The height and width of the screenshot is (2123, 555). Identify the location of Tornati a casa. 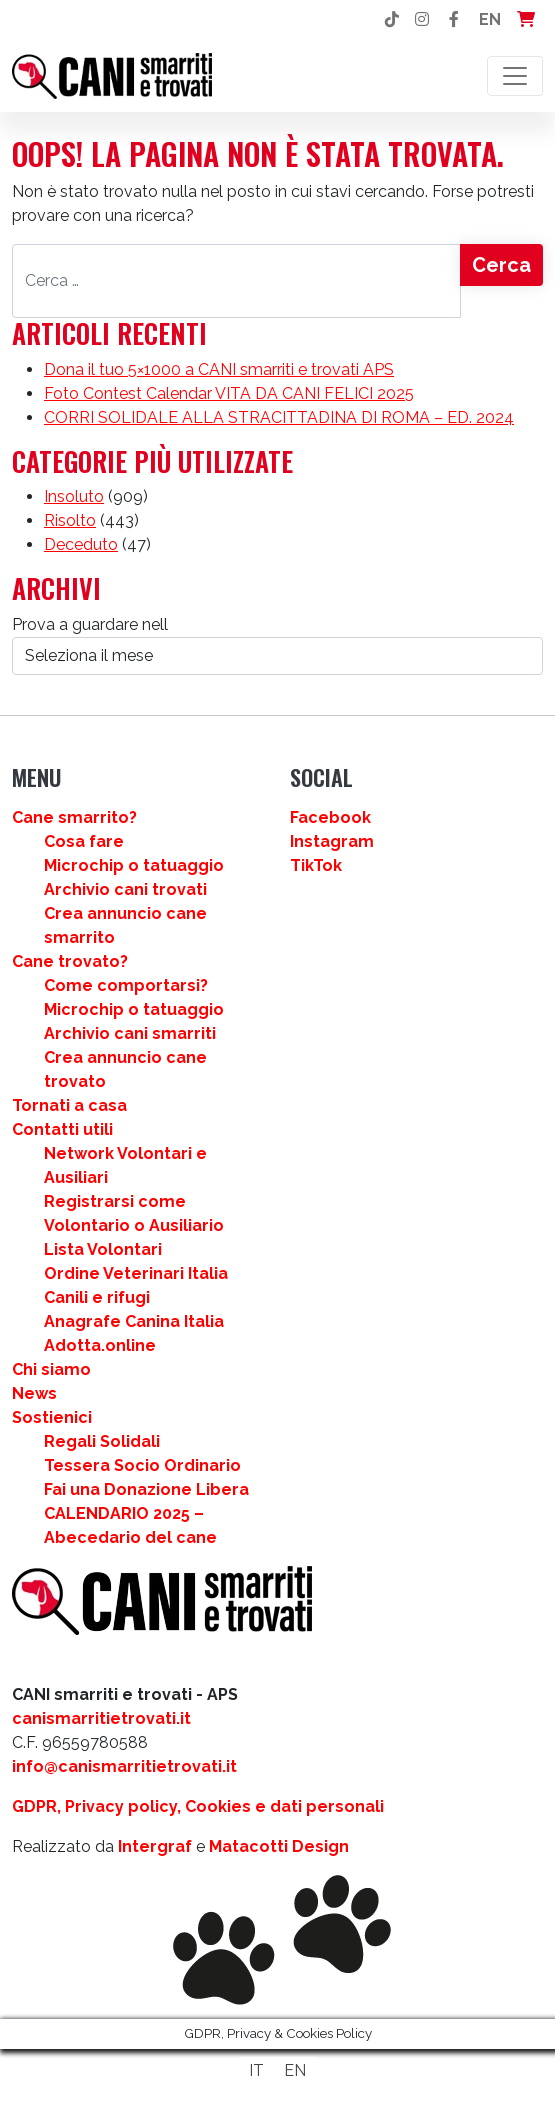
(69, 1105).